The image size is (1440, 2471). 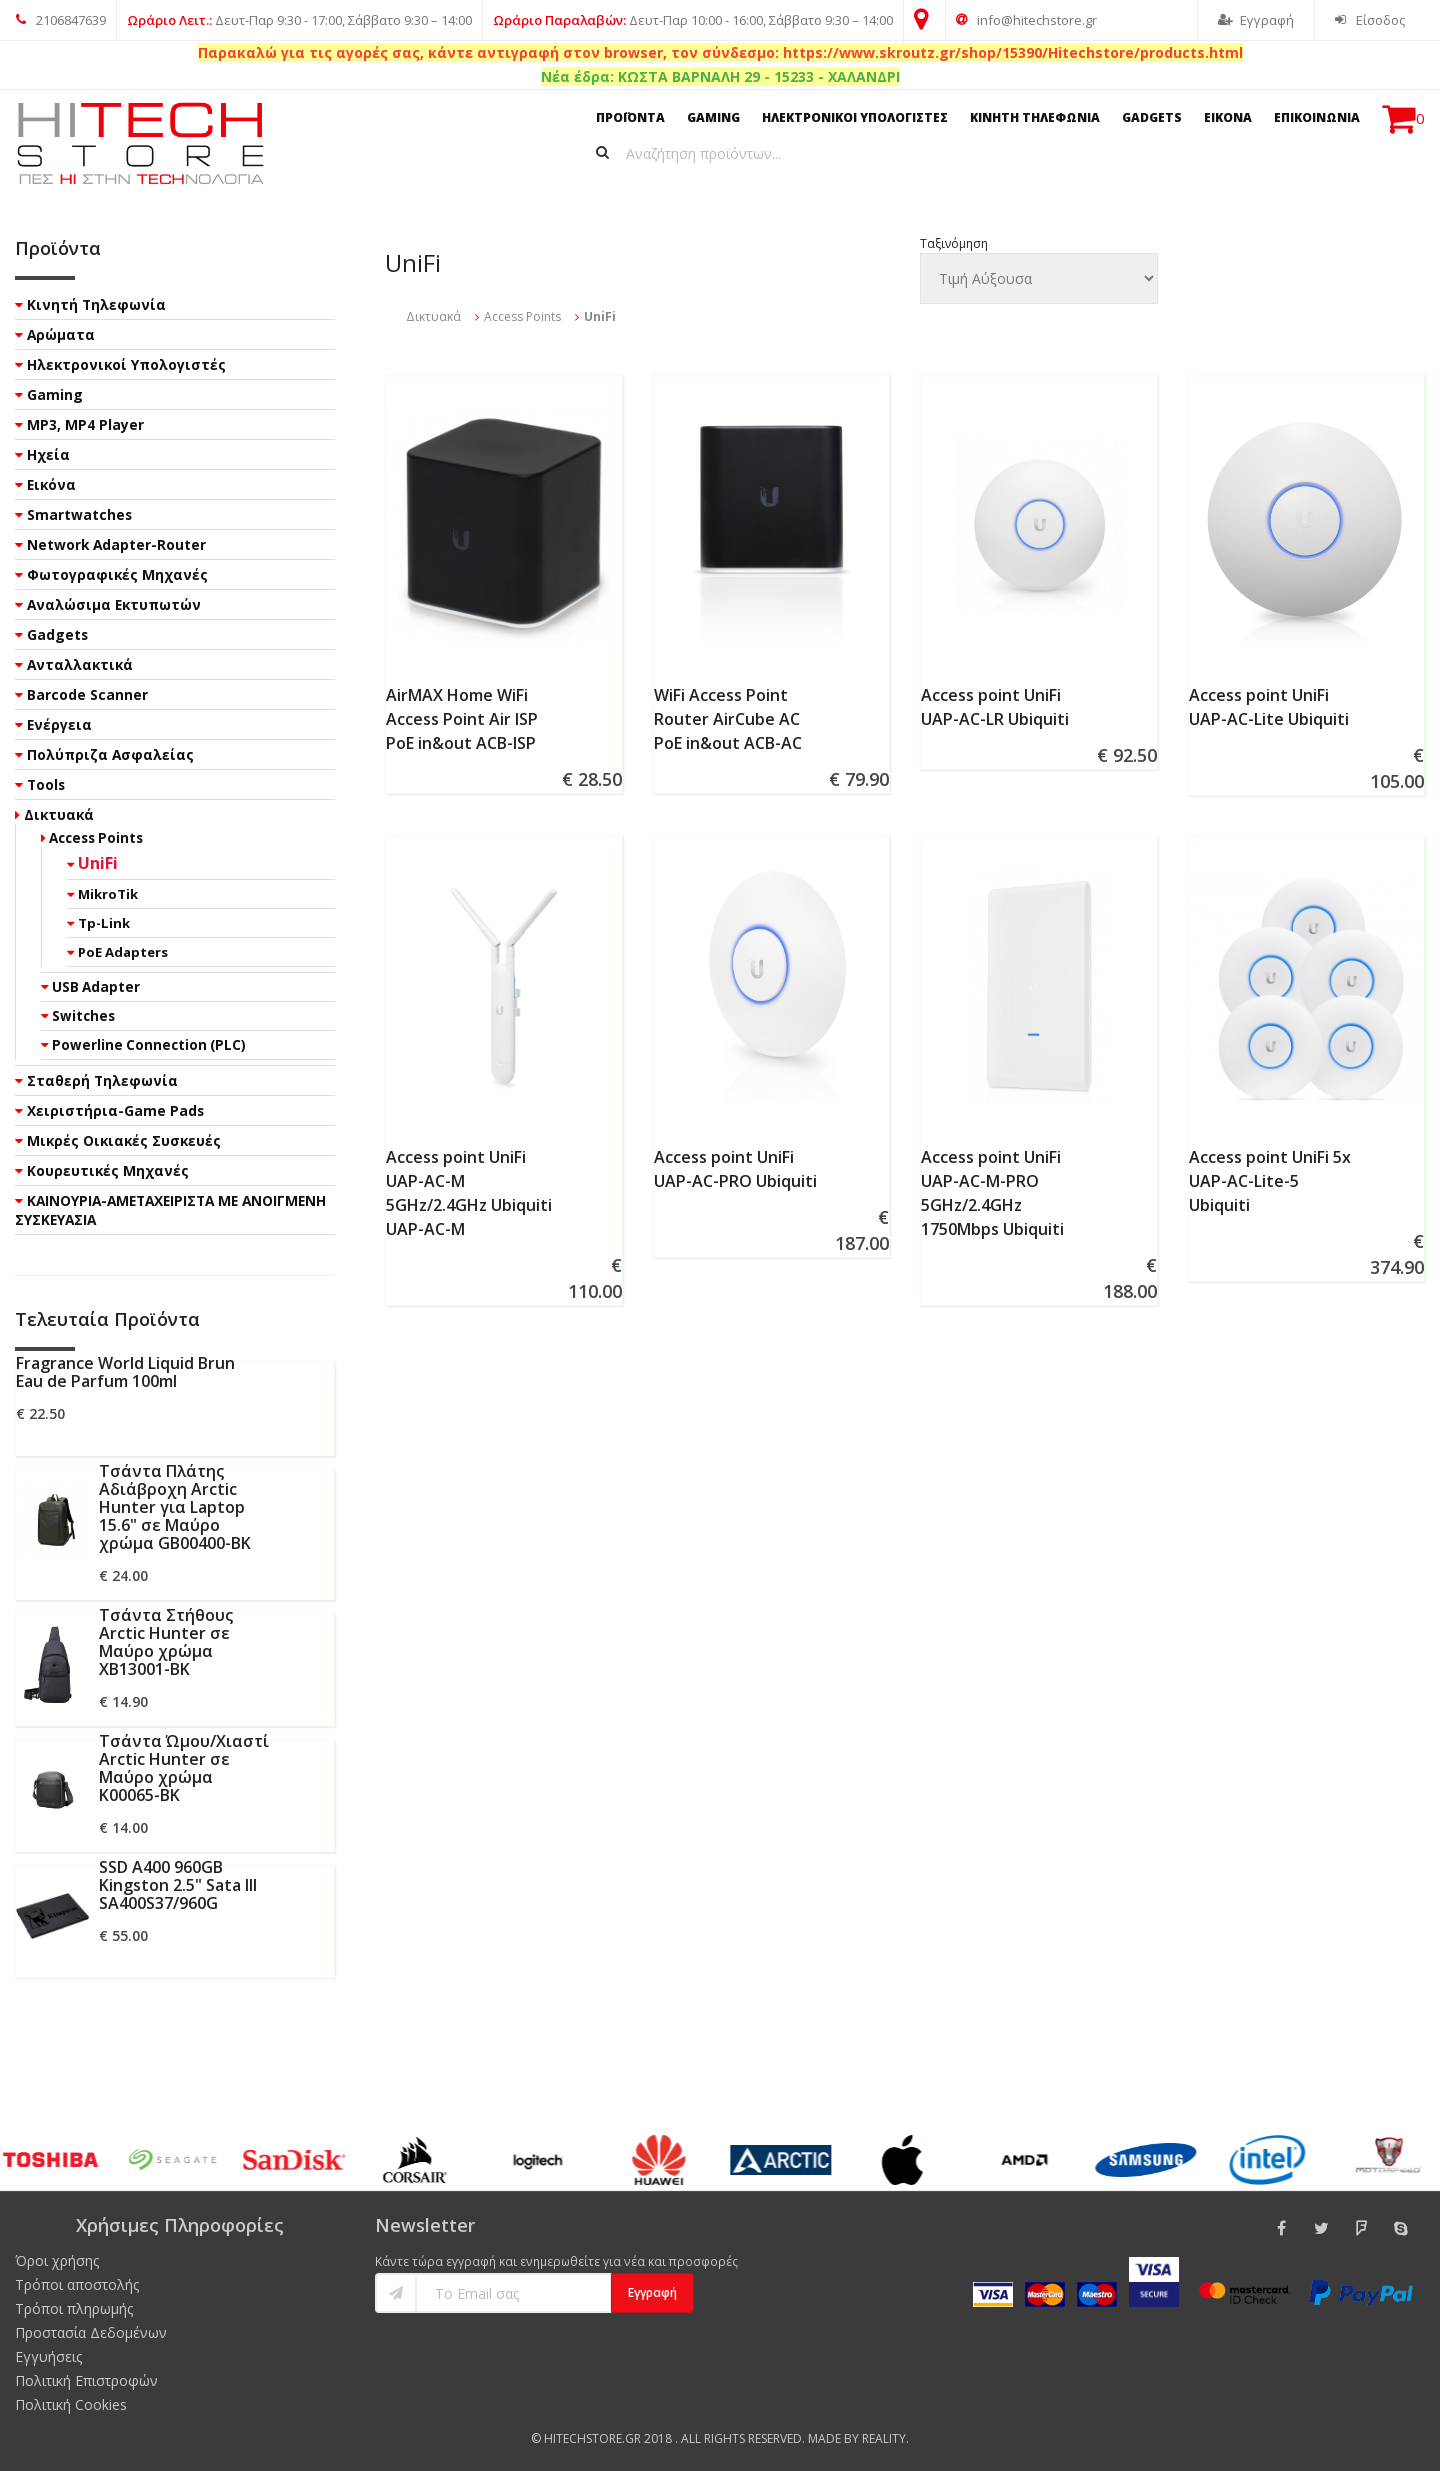 What do you see at coordinates (462, 719) in the screenshot?
I see `AirMAX Home WiFi Access Point Air ISP PoE in&out ACB-ISP` at bounding box center [462, 719].